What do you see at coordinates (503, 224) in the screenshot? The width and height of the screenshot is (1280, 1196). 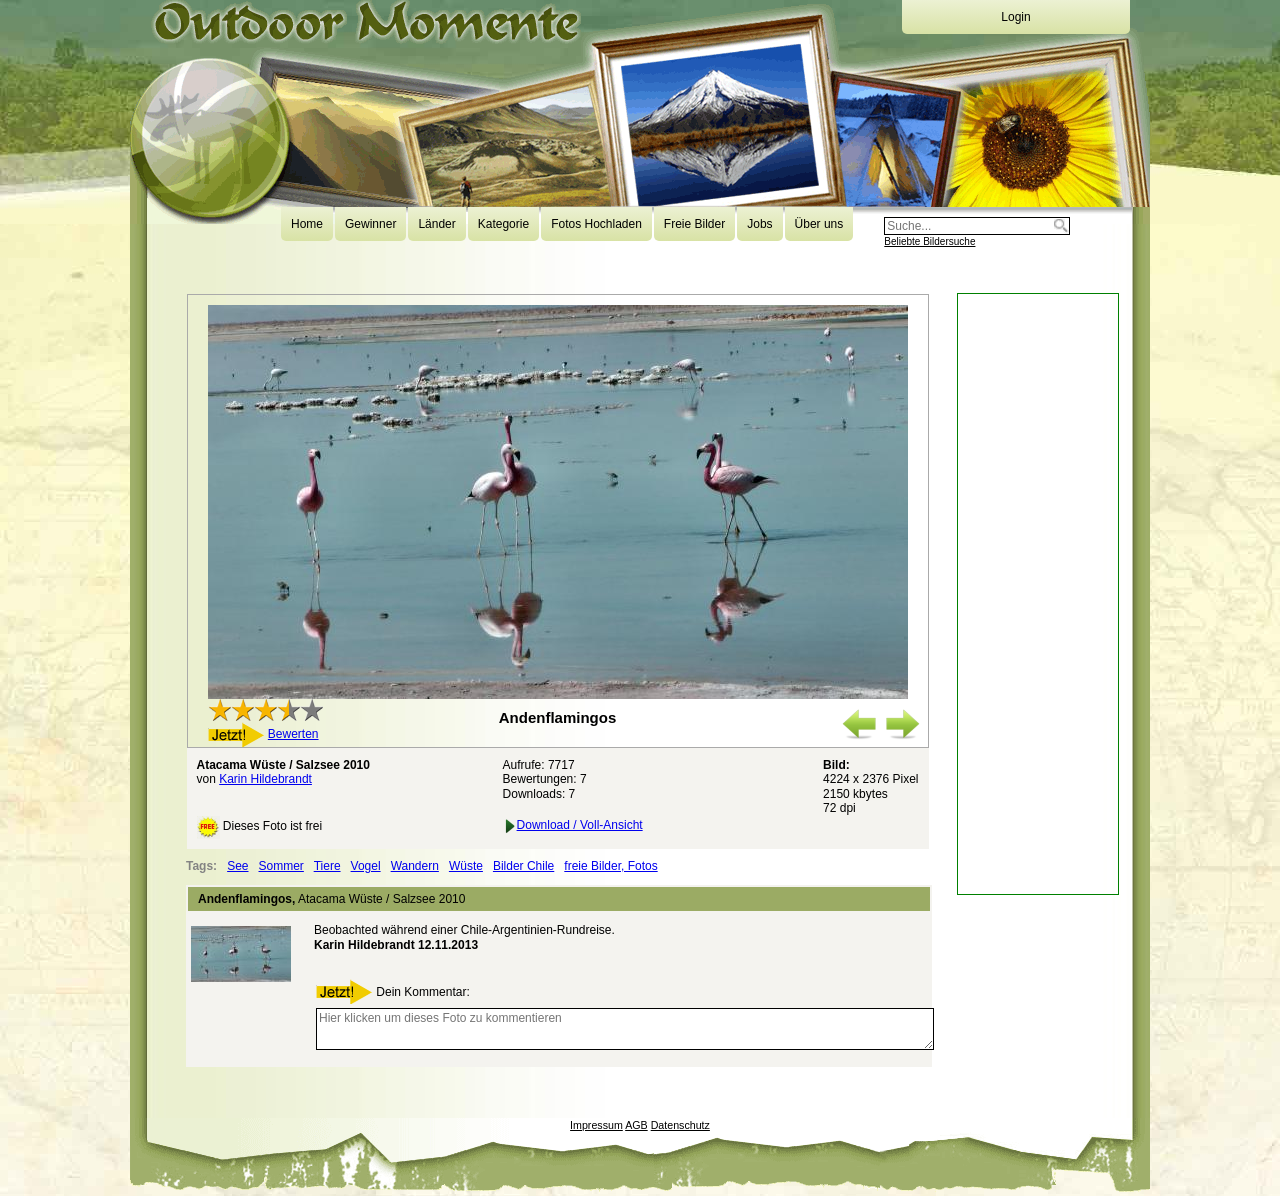 I see `Kategorie` at bounding box center [503, 224].